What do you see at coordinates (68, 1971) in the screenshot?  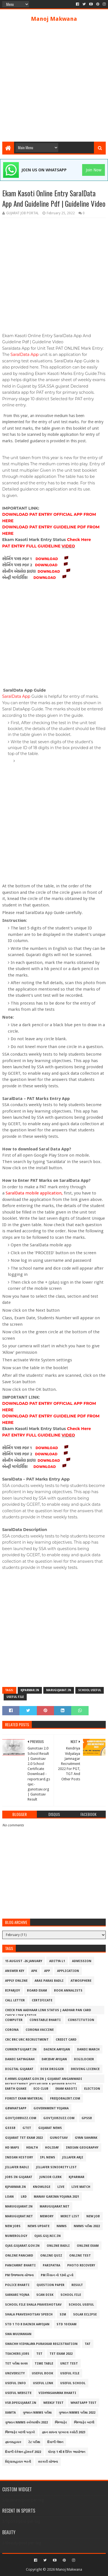 I see `Application` at bounding box center [68, 1971].